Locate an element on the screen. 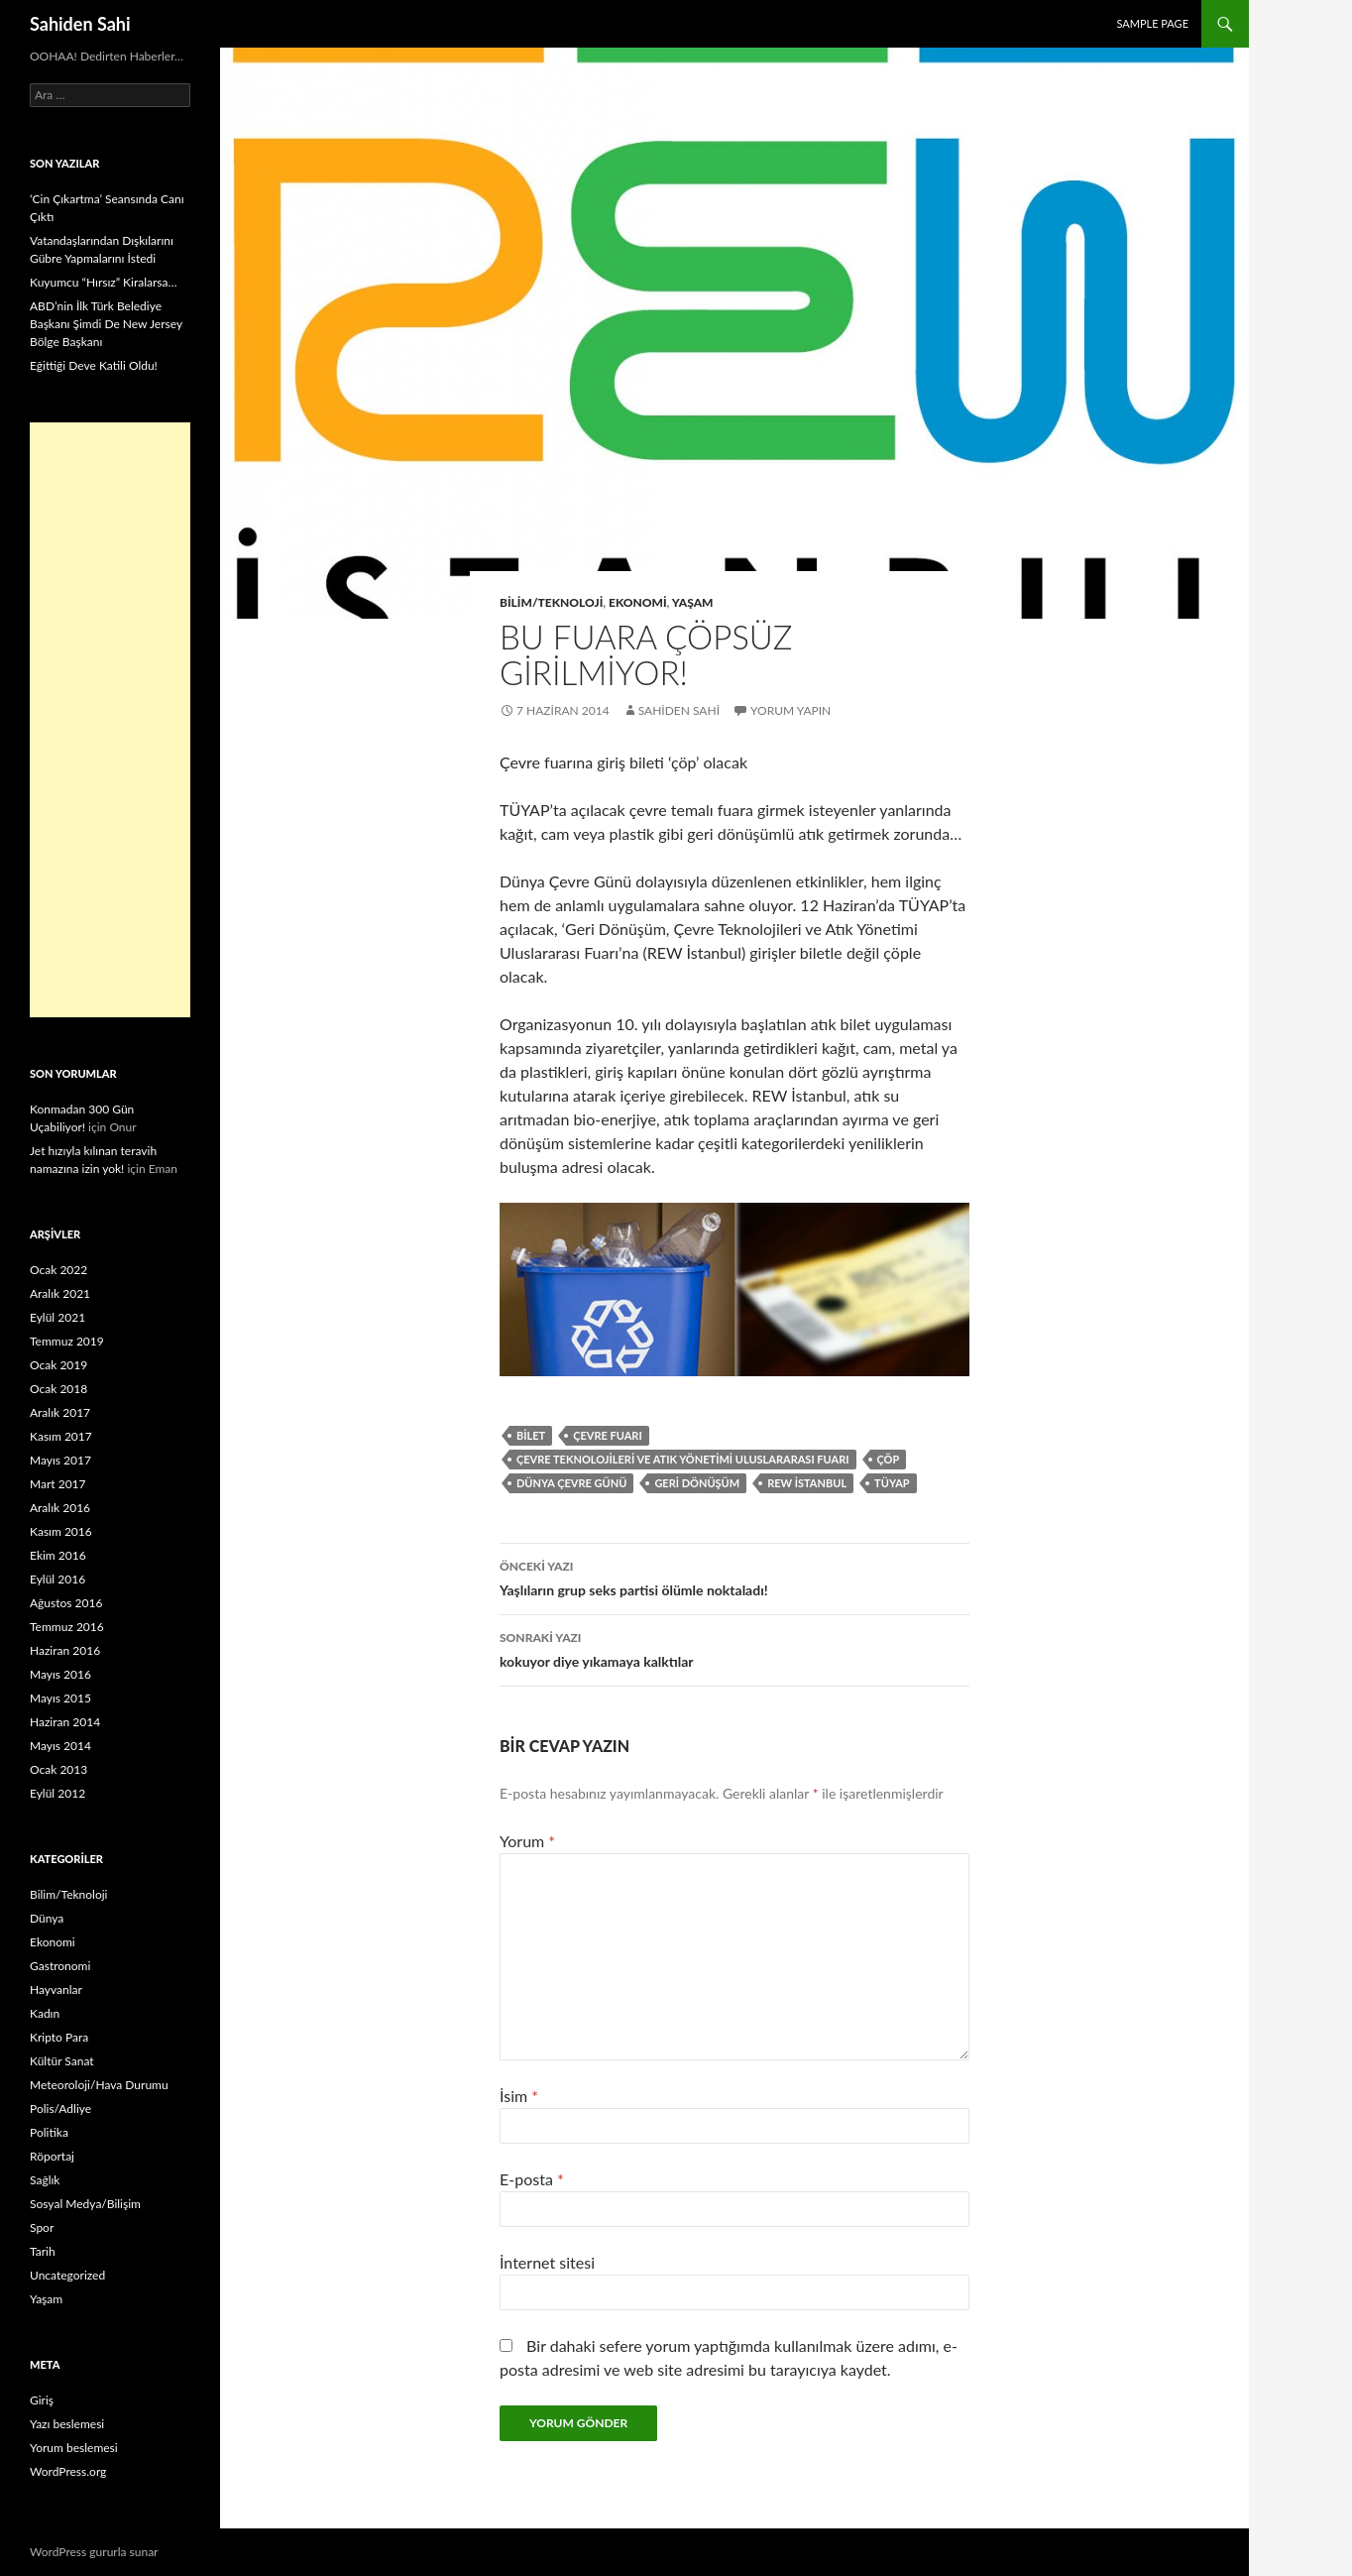  Sosyal Medya/Bilişim is located at coordinates (85, 2203).